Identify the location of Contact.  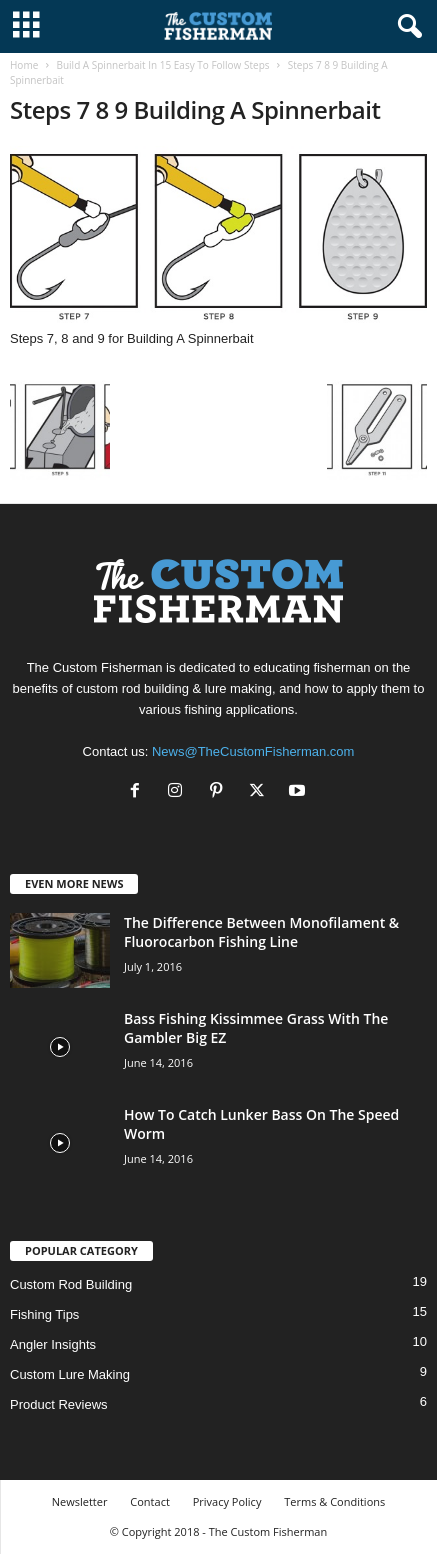
(150, 1501).